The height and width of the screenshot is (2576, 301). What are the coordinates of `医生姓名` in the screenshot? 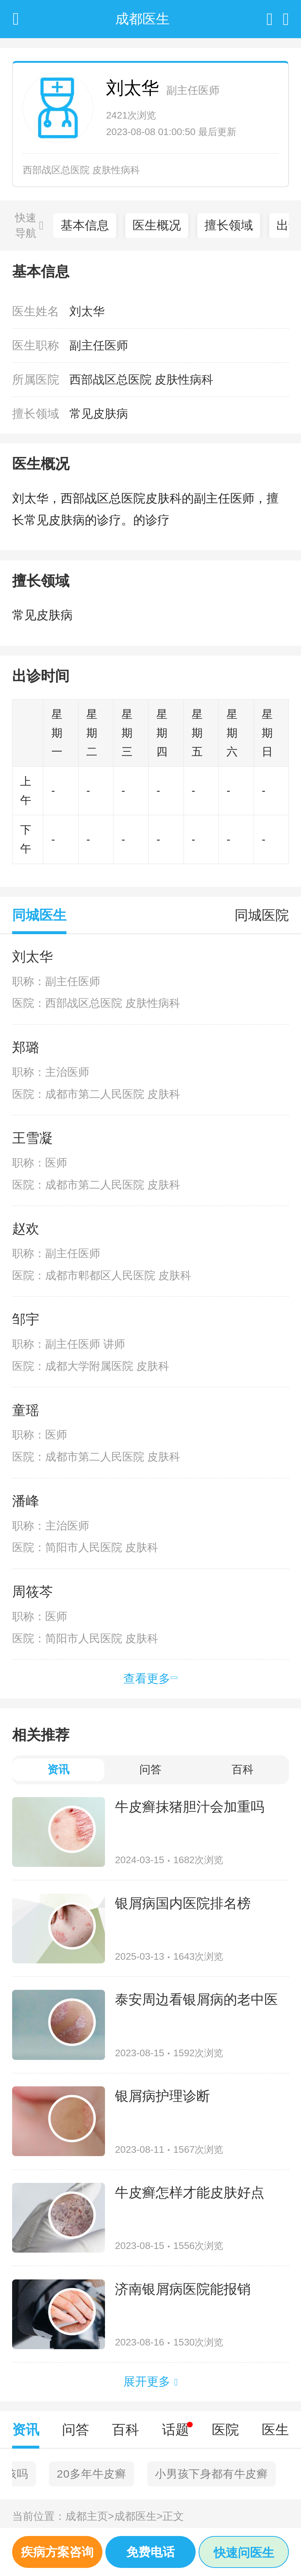 It's located at (35, 311).